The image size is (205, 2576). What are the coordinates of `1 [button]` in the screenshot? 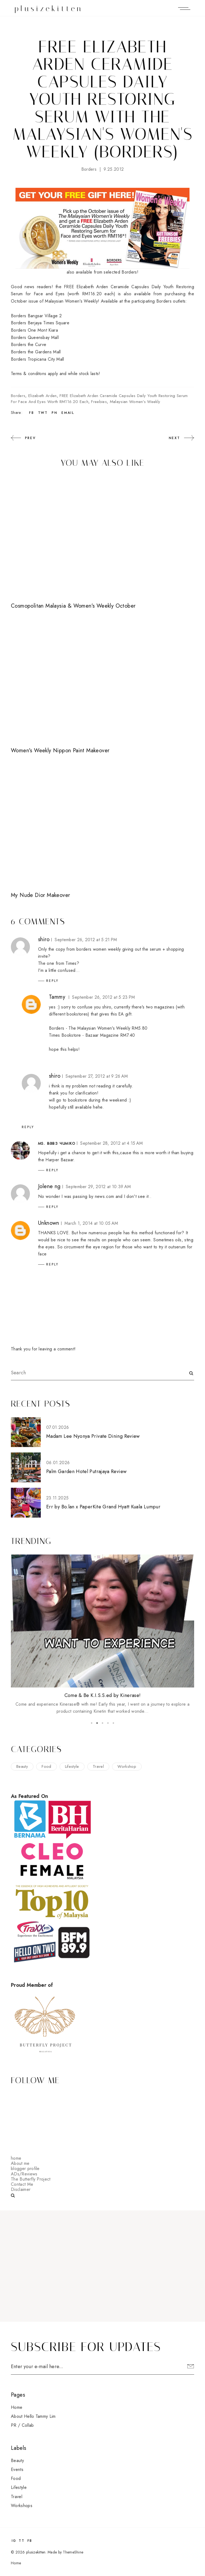 It's located at (91, 1723).